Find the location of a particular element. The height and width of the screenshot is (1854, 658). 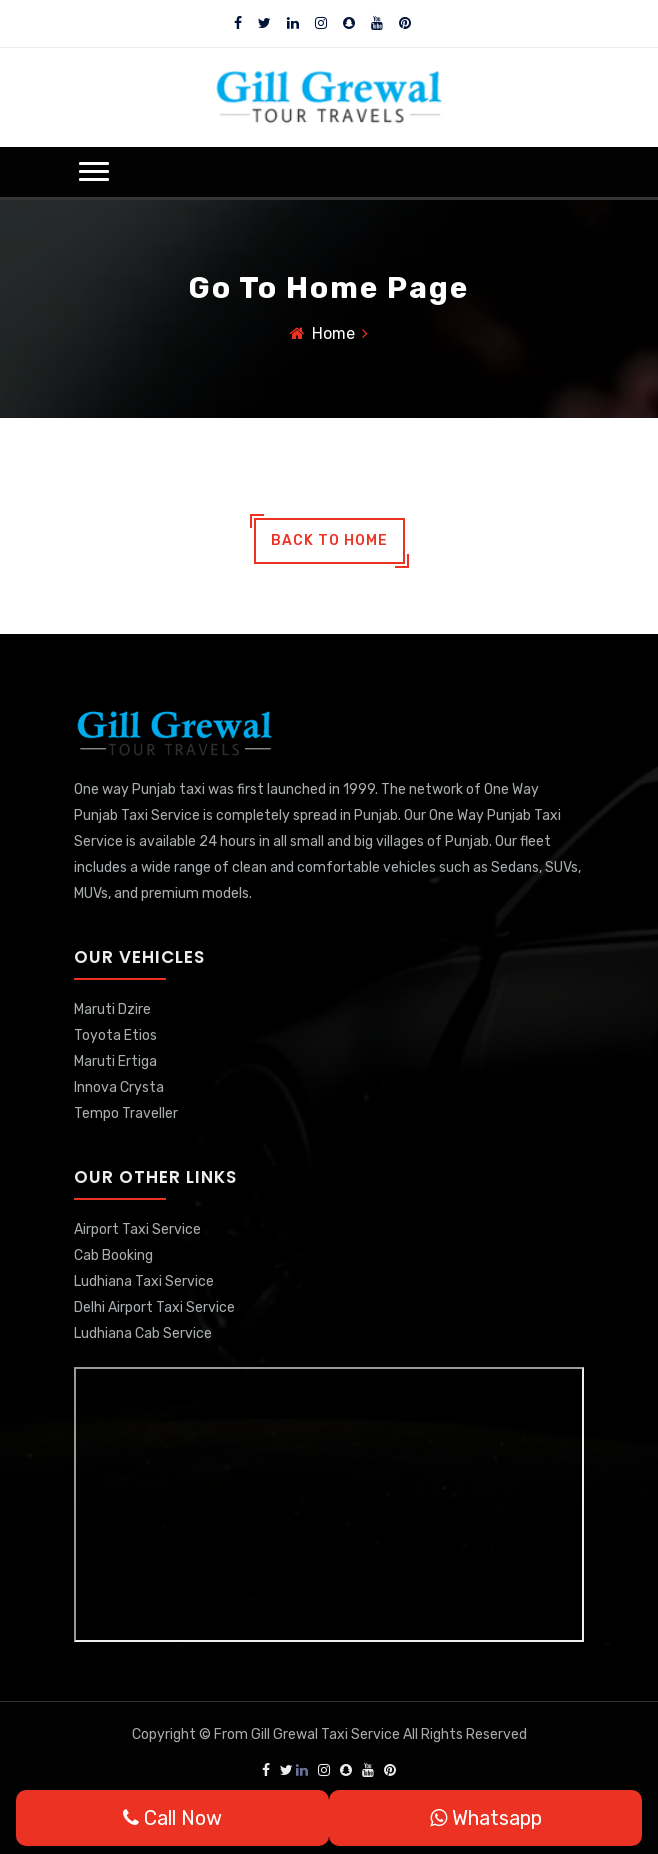

Gill Grewal Taxi Service is located at coordinates (327, 1734).